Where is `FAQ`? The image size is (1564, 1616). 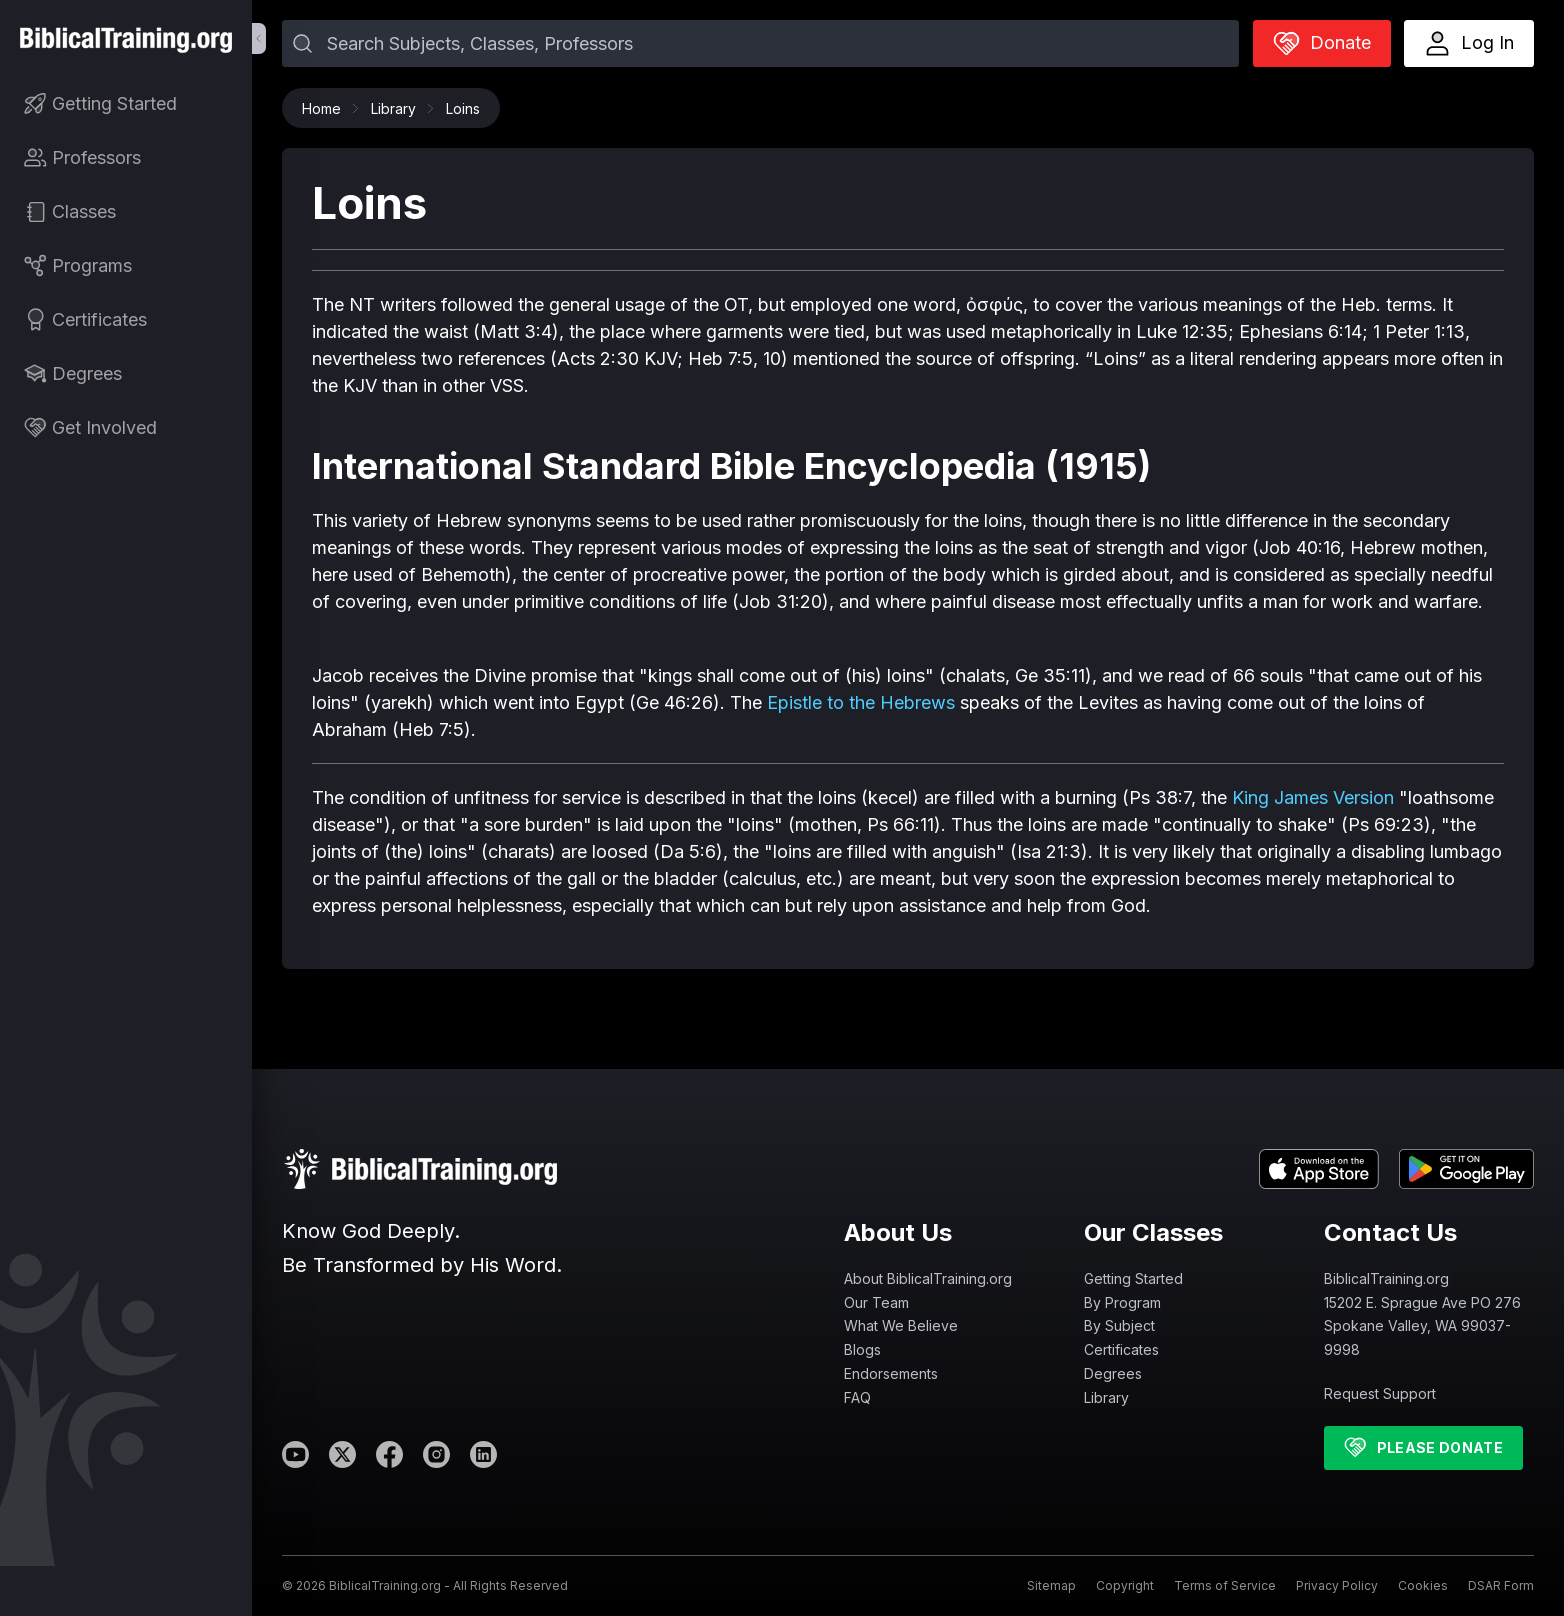
FAQ is located at coordinates (857, 1397).